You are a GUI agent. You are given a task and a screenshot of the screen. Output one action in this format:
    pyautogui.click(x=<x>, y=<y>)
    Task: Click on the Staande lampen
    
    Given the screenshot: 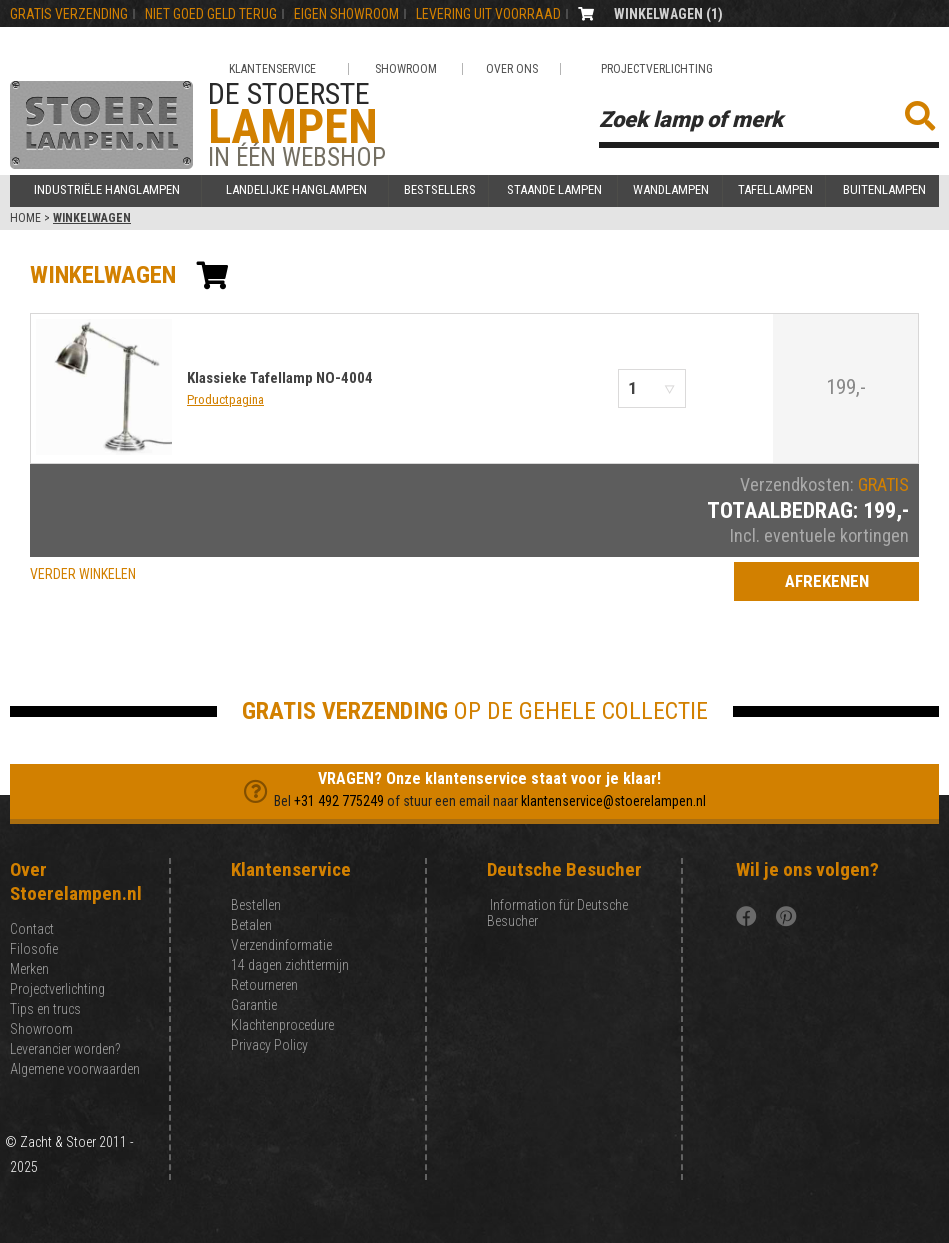 What is the action you would take?
    pyautogui.click(x=554, y=190)
    